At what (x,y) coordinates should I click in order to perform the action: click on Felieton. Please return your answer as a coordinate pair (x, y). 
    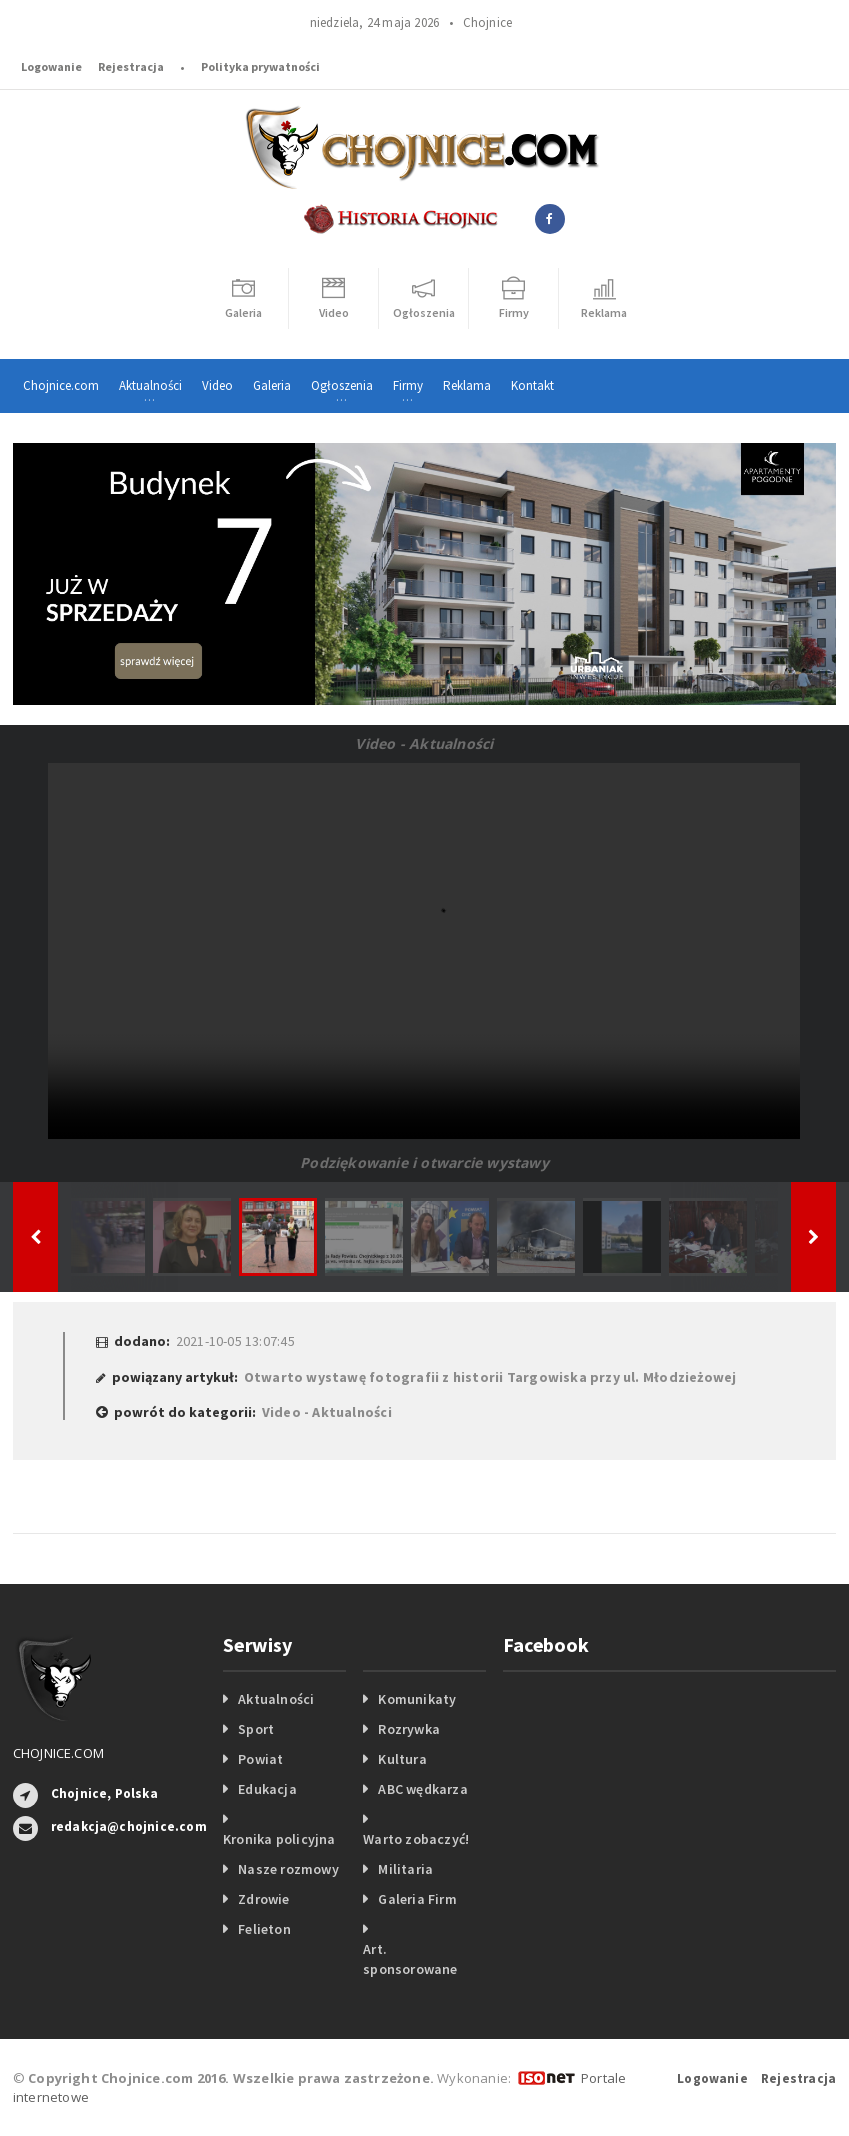
    Looking at the image, I should click on (264, 1929).